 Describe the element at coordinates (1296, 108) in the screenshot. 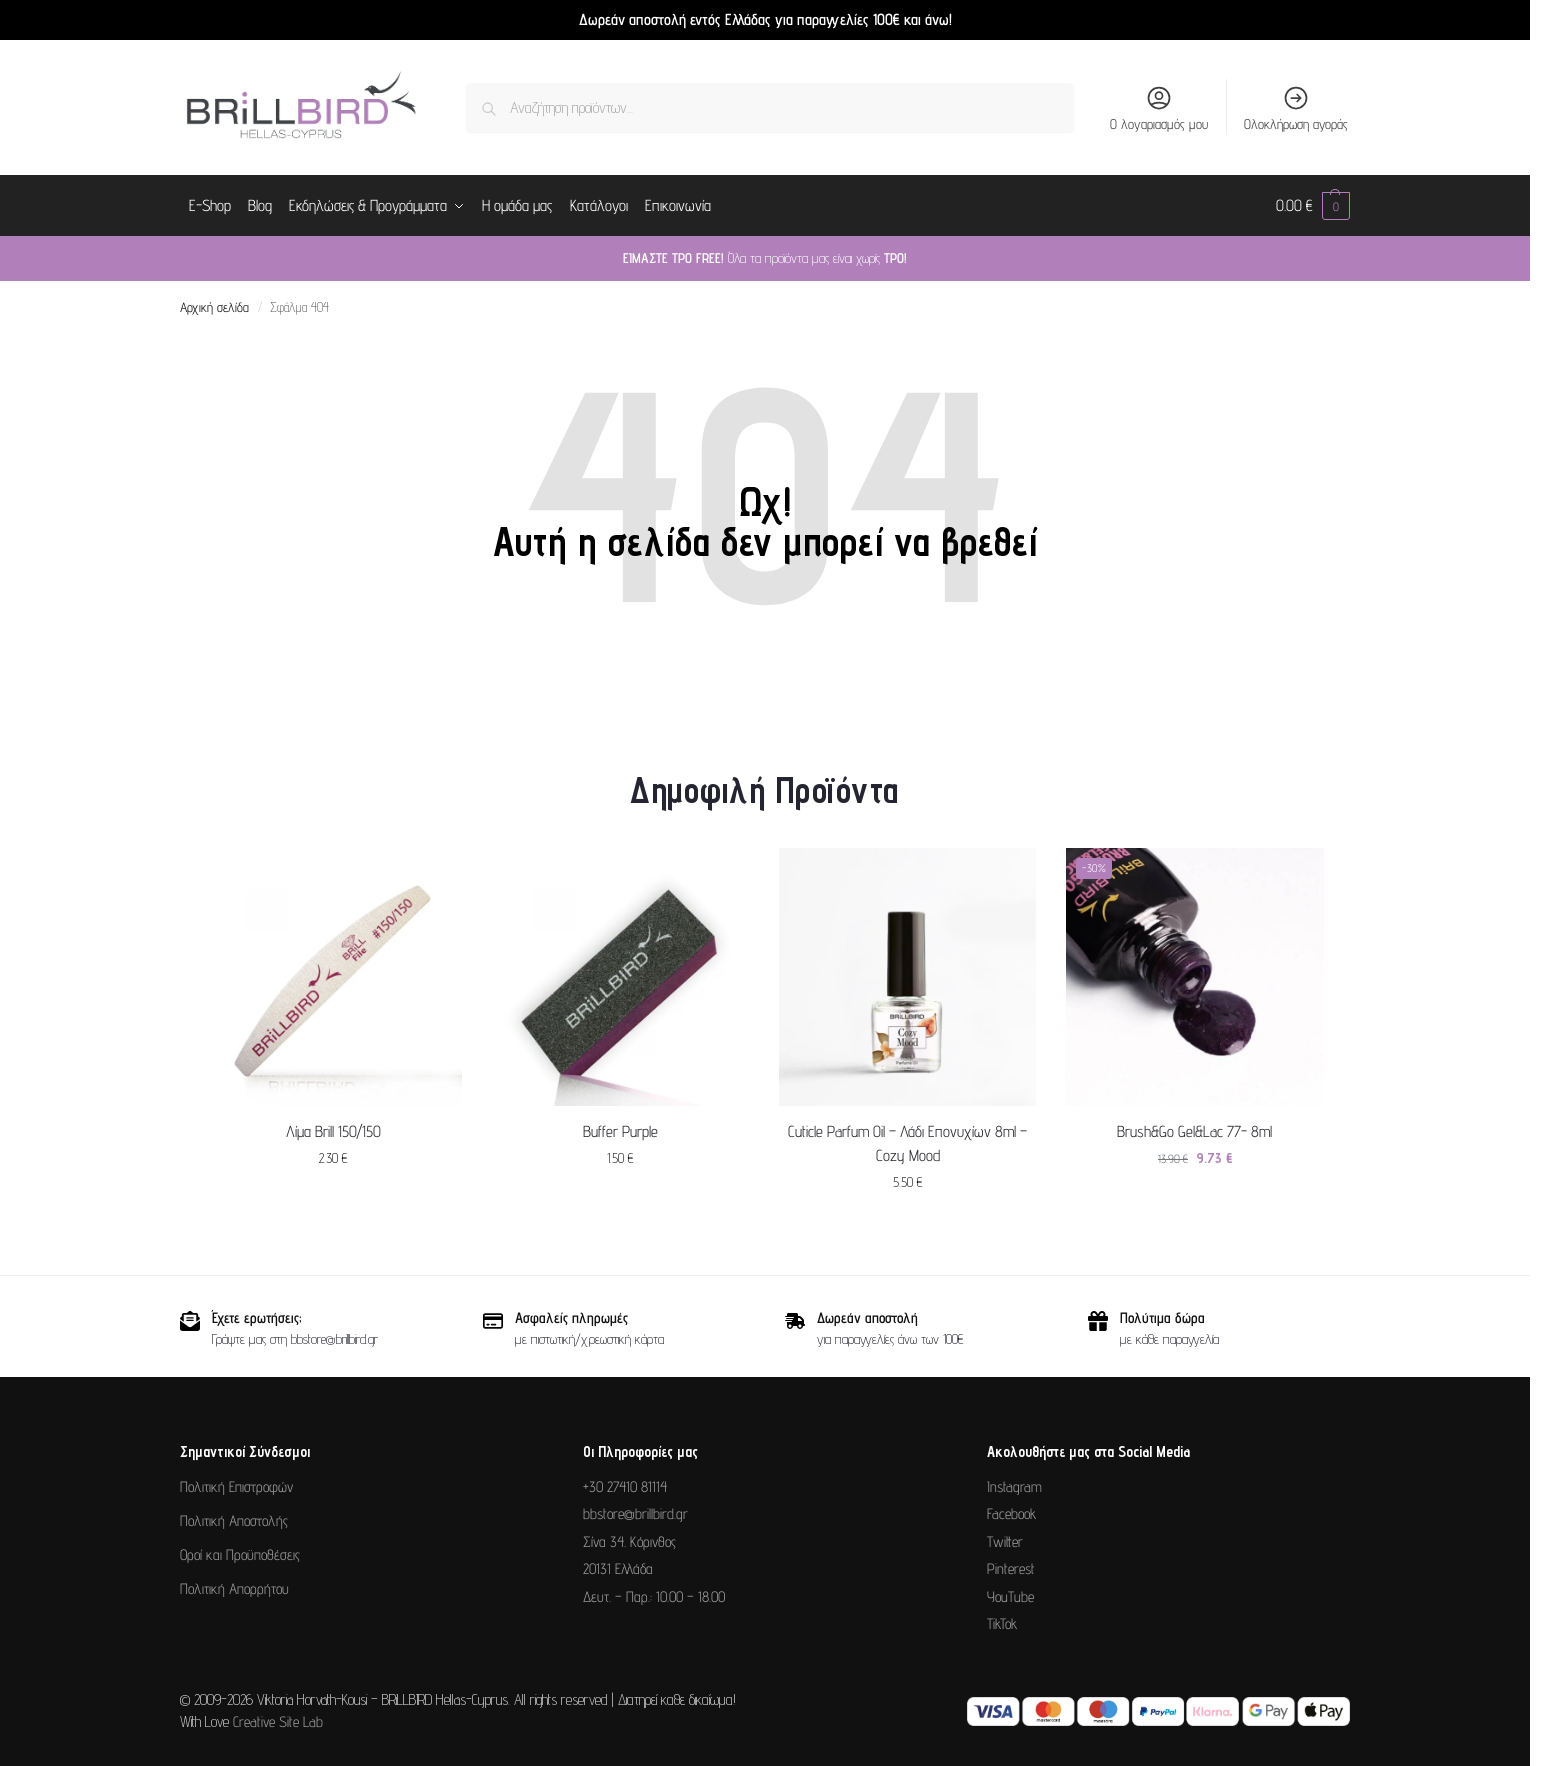

I see `Ολοκλήρωση αγοράς` at that location.